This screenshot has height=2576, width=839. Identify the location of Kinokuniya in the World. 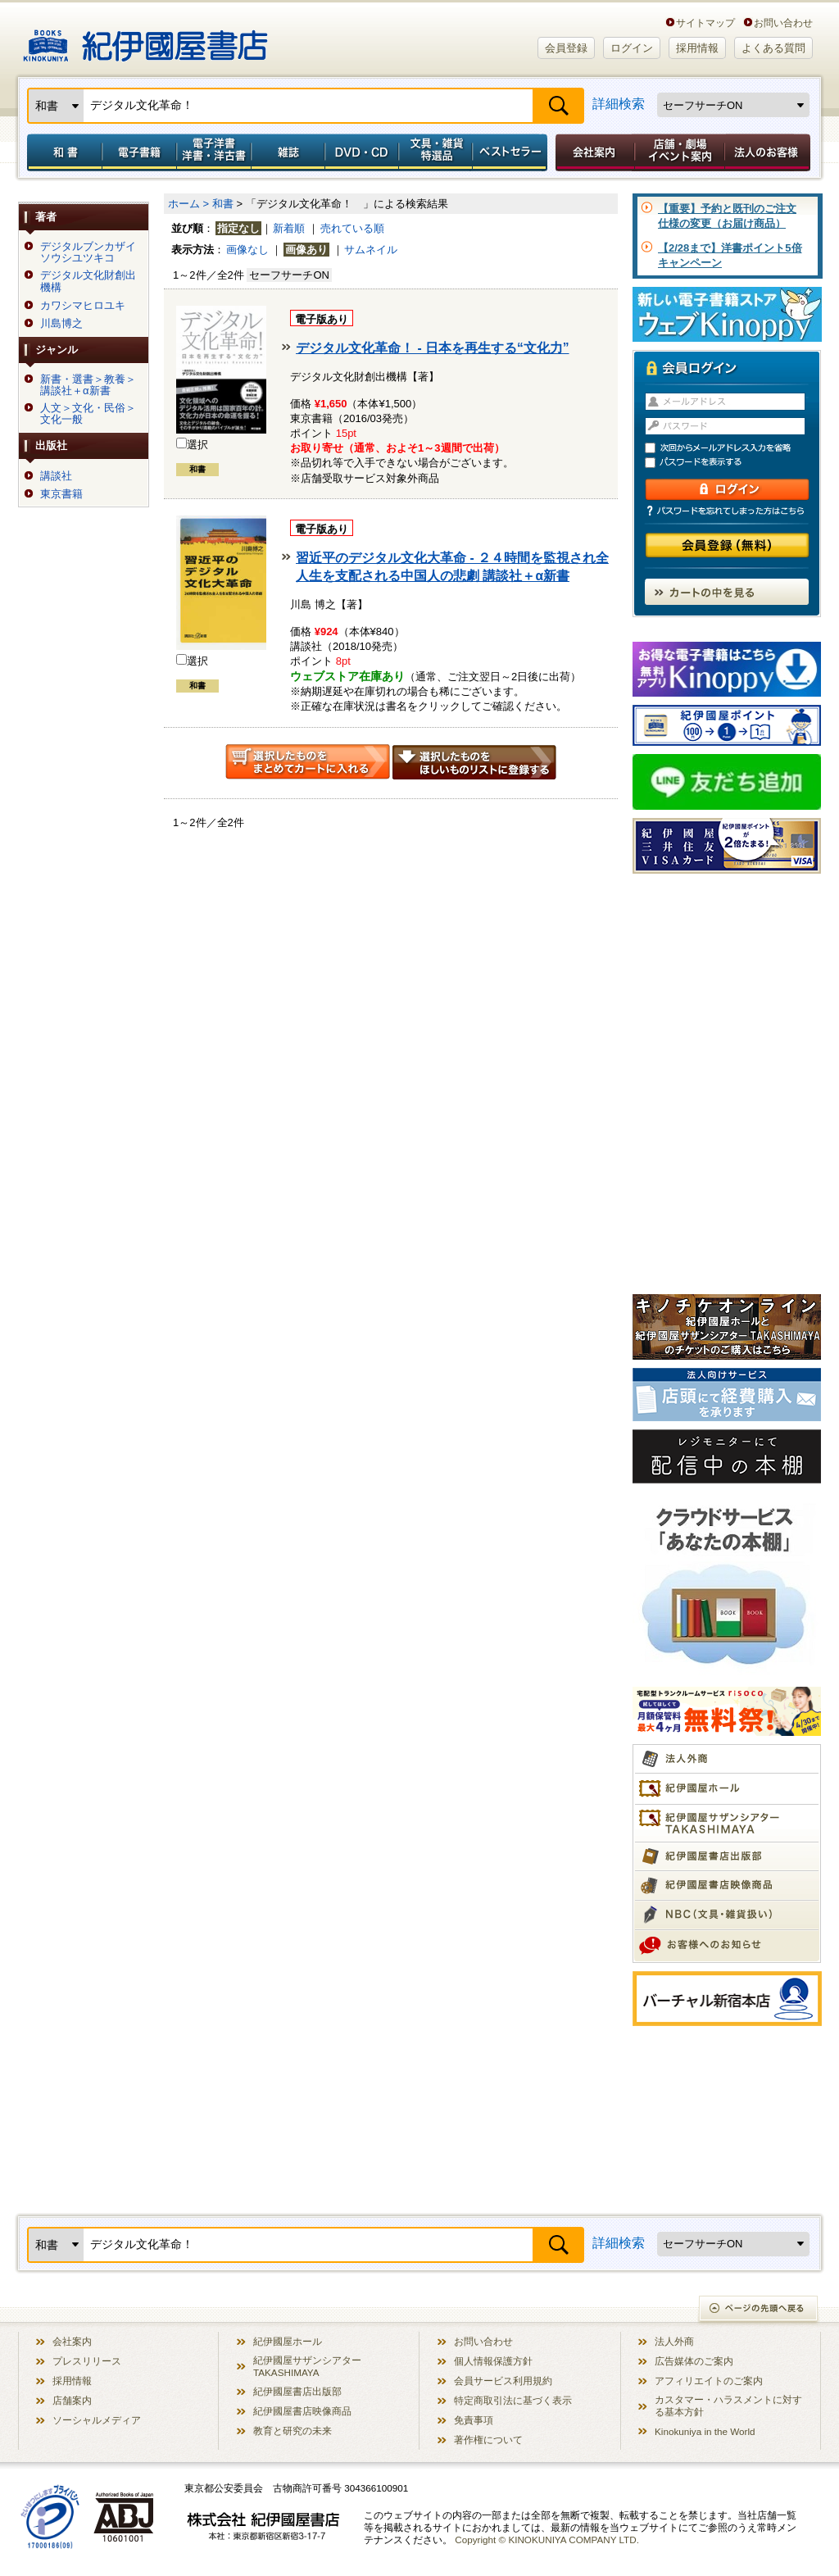
(705, 2431).